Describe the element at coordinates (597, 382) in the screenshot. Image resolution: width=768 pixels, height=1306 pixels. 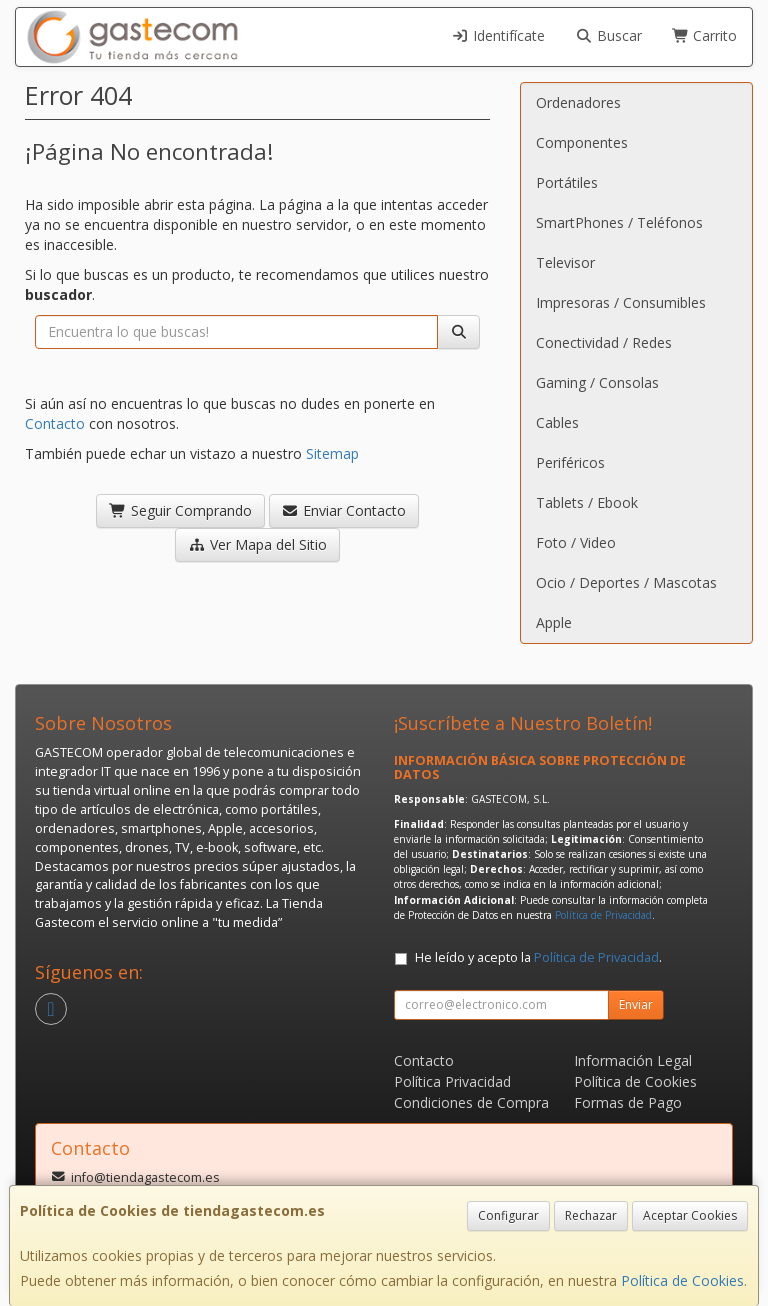
I see `Gaming / Consolas` at that location.